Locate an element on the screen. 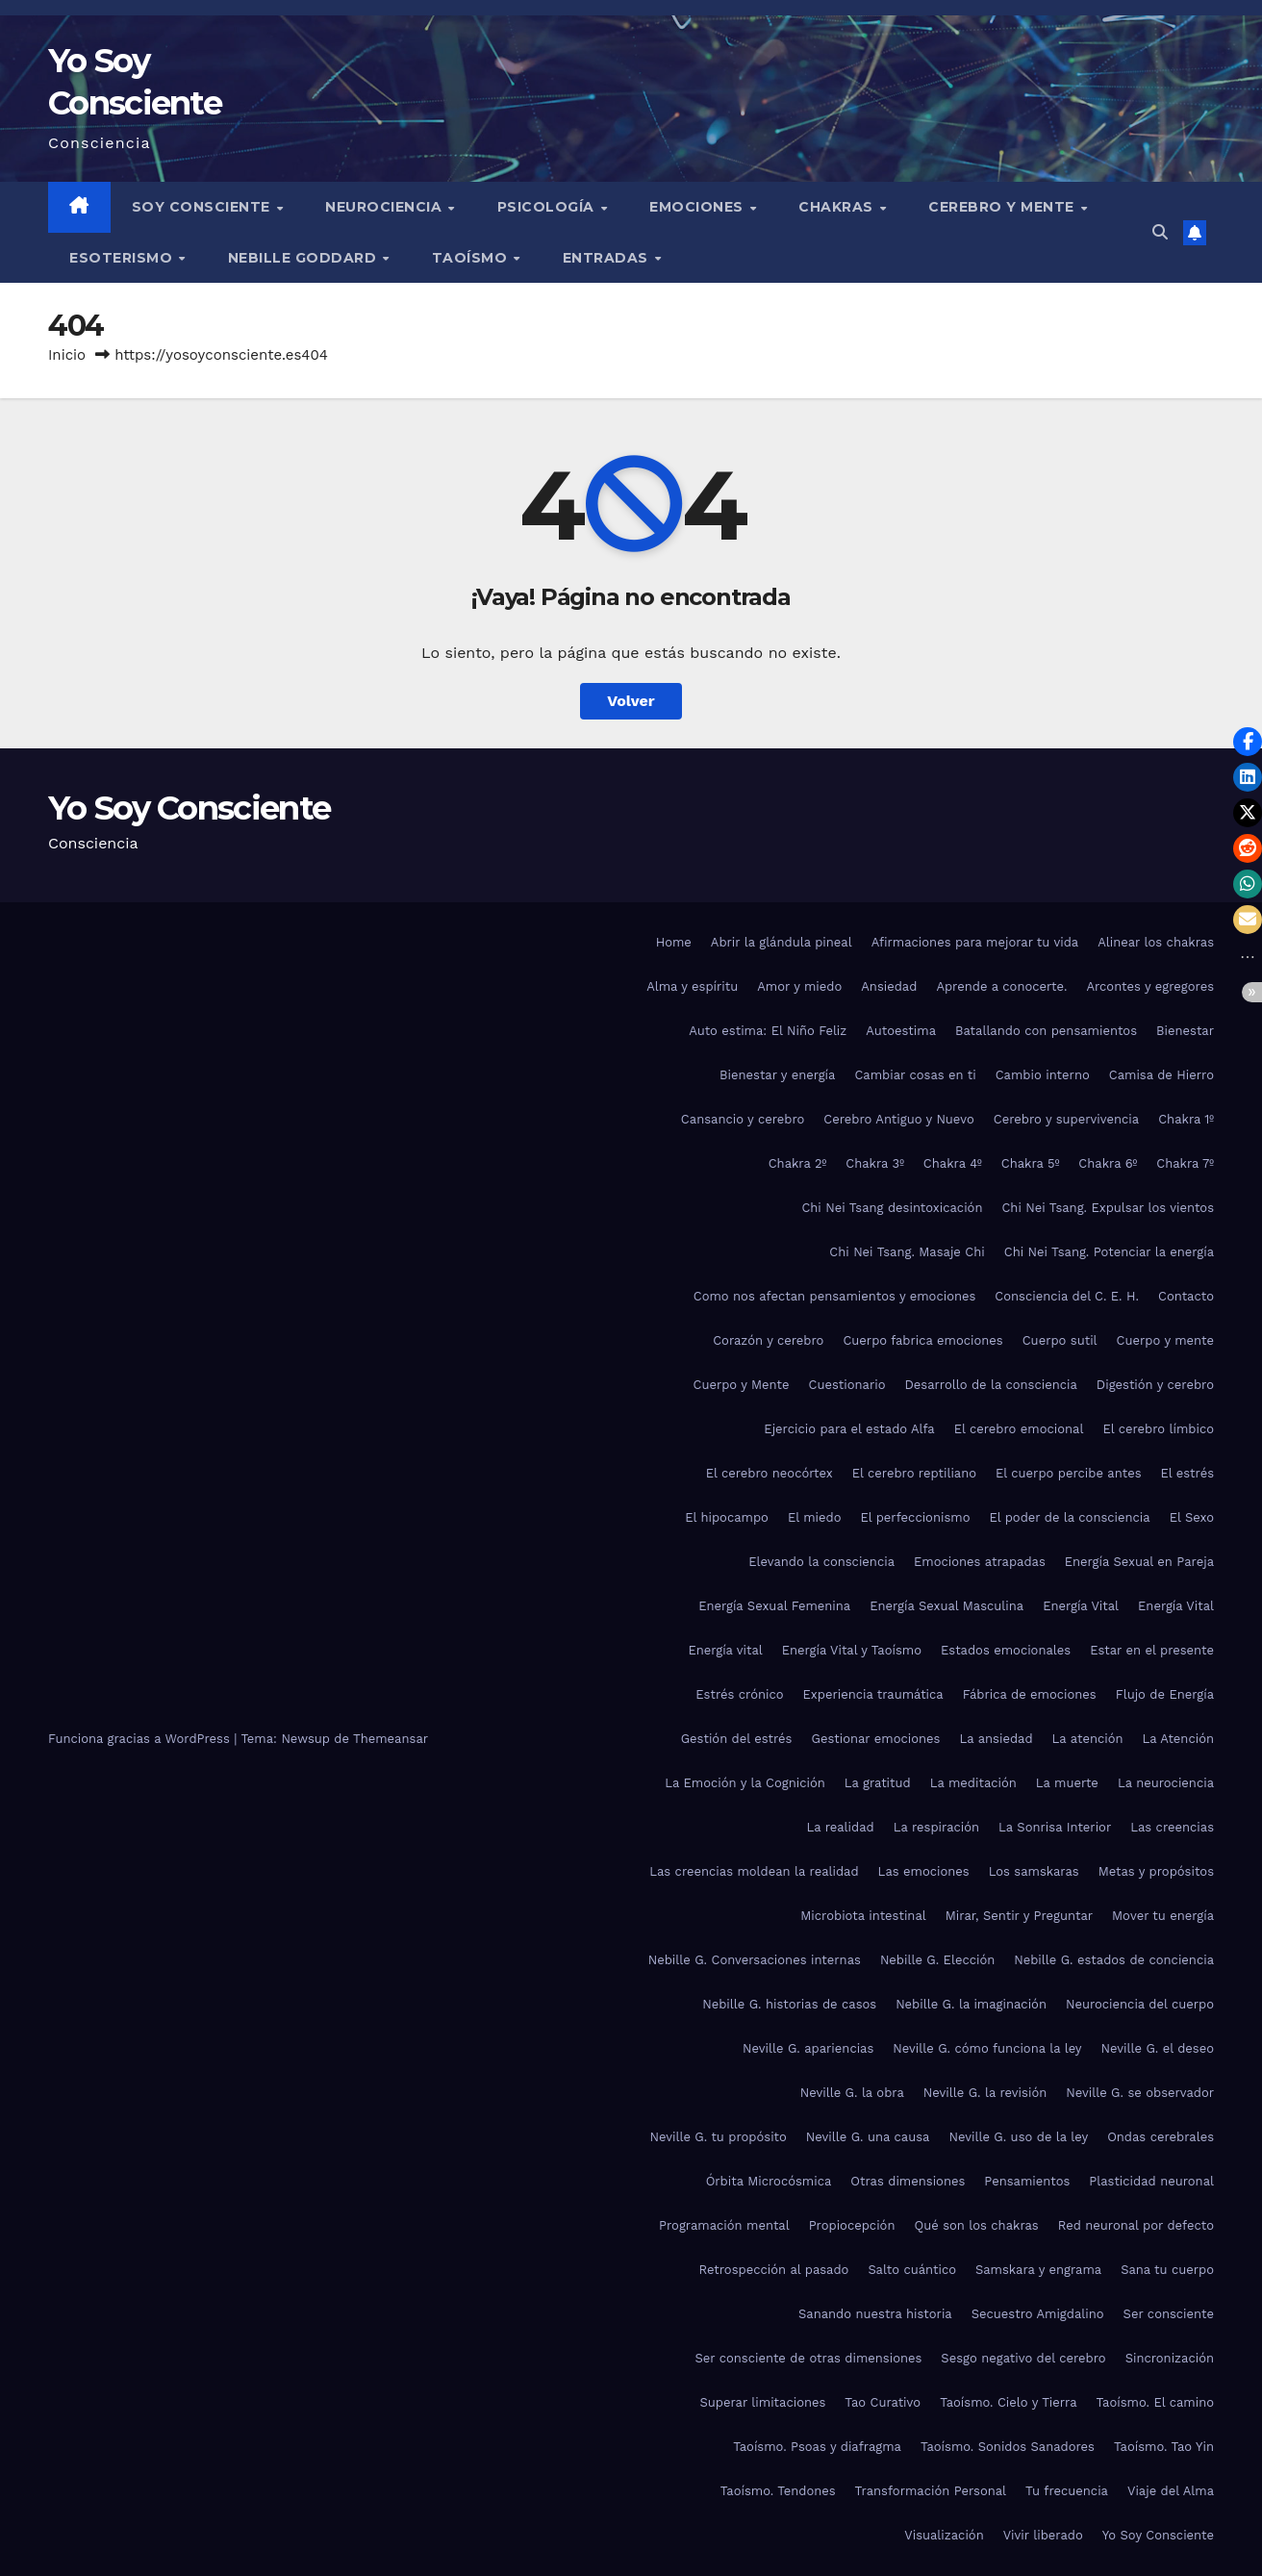  Programación mental is located at coordinates (724, 2225).